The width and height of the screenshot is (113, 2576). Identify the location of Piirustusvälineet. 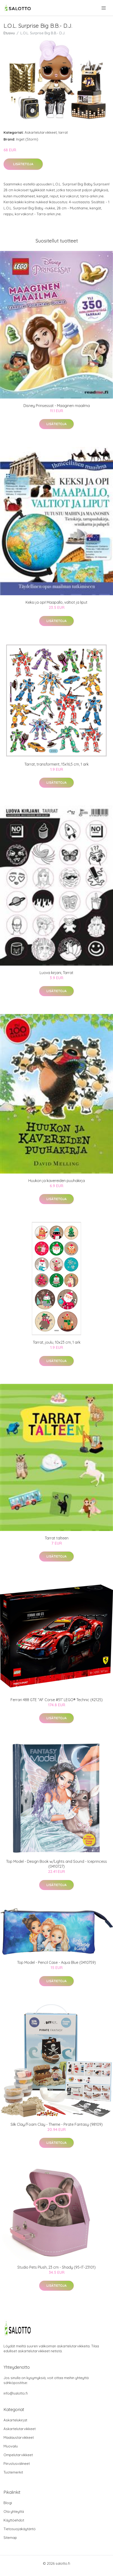
(17, 2463).